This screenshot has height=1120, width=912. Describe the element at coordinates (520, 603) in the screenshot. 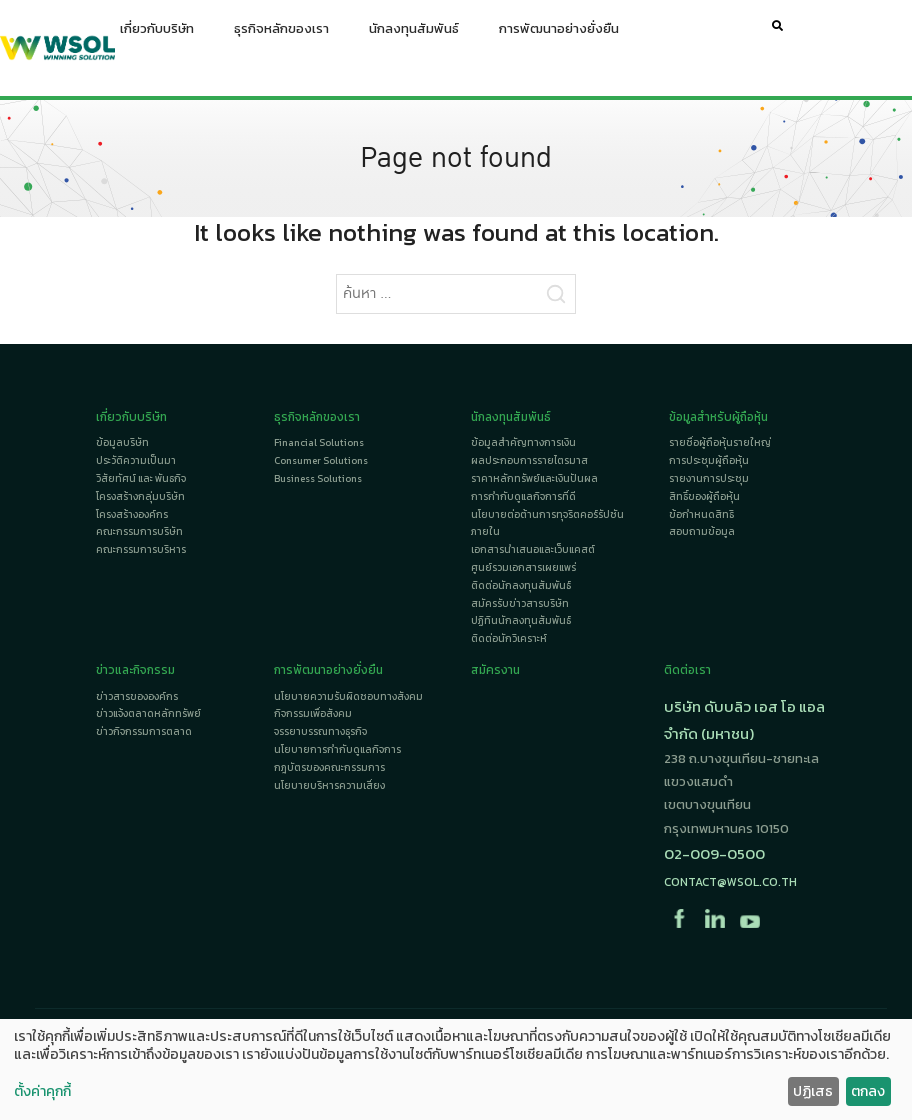

I see `สมัครรับข่าวสารบริษัท` at that location.